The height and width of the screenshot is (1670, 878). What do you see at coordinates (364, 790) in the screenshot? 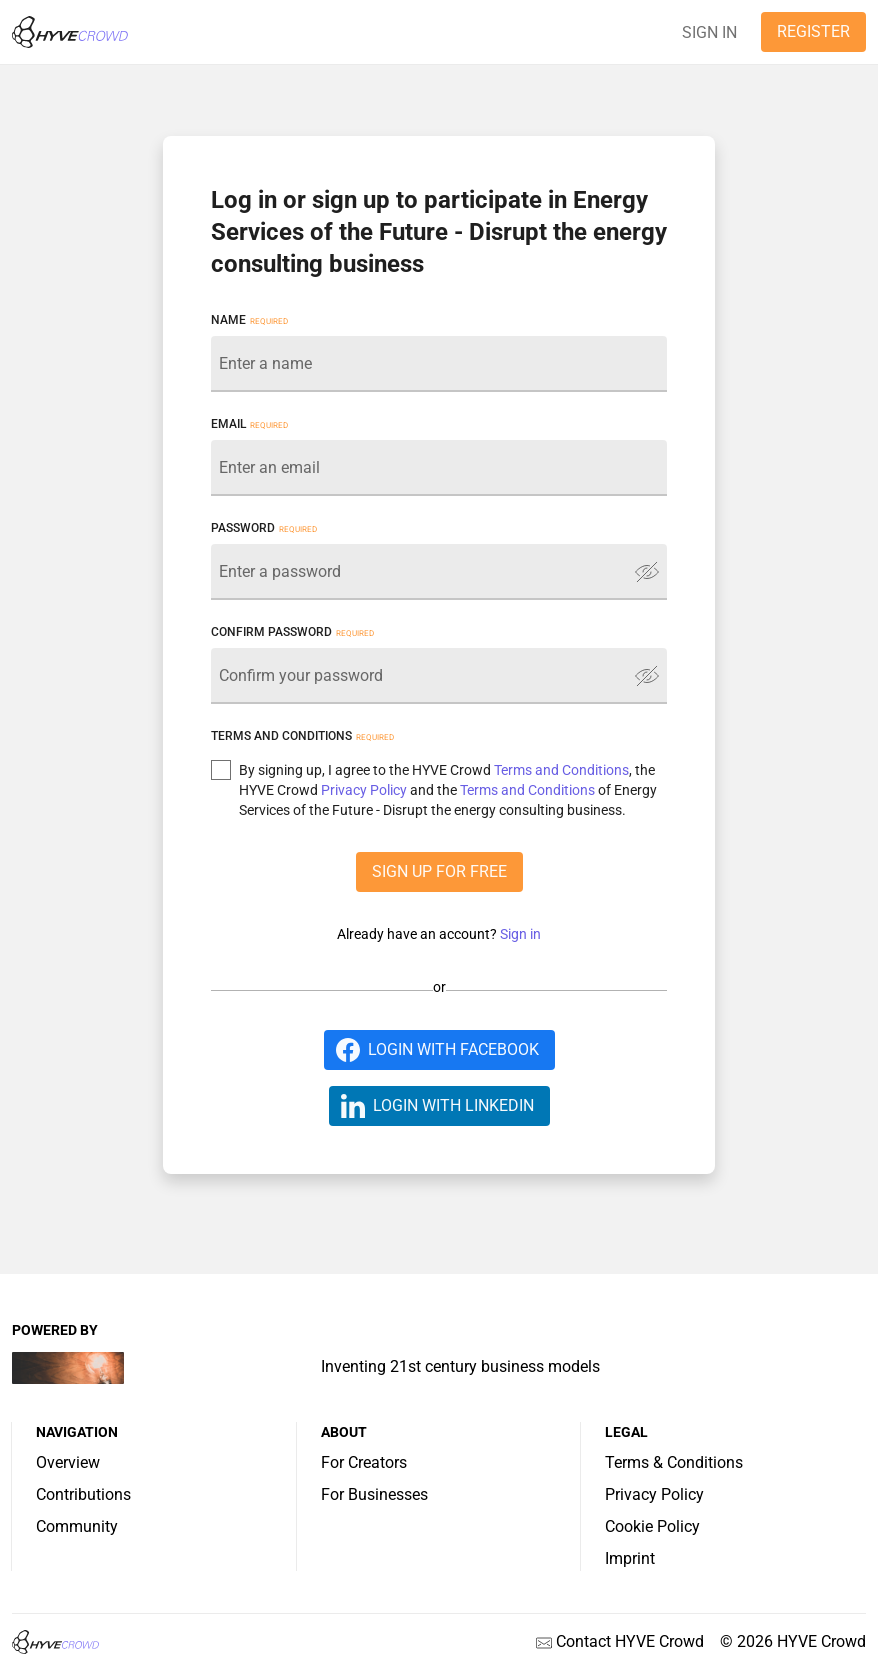
I see `Privacy Policy` at bounding box center [364, 790].